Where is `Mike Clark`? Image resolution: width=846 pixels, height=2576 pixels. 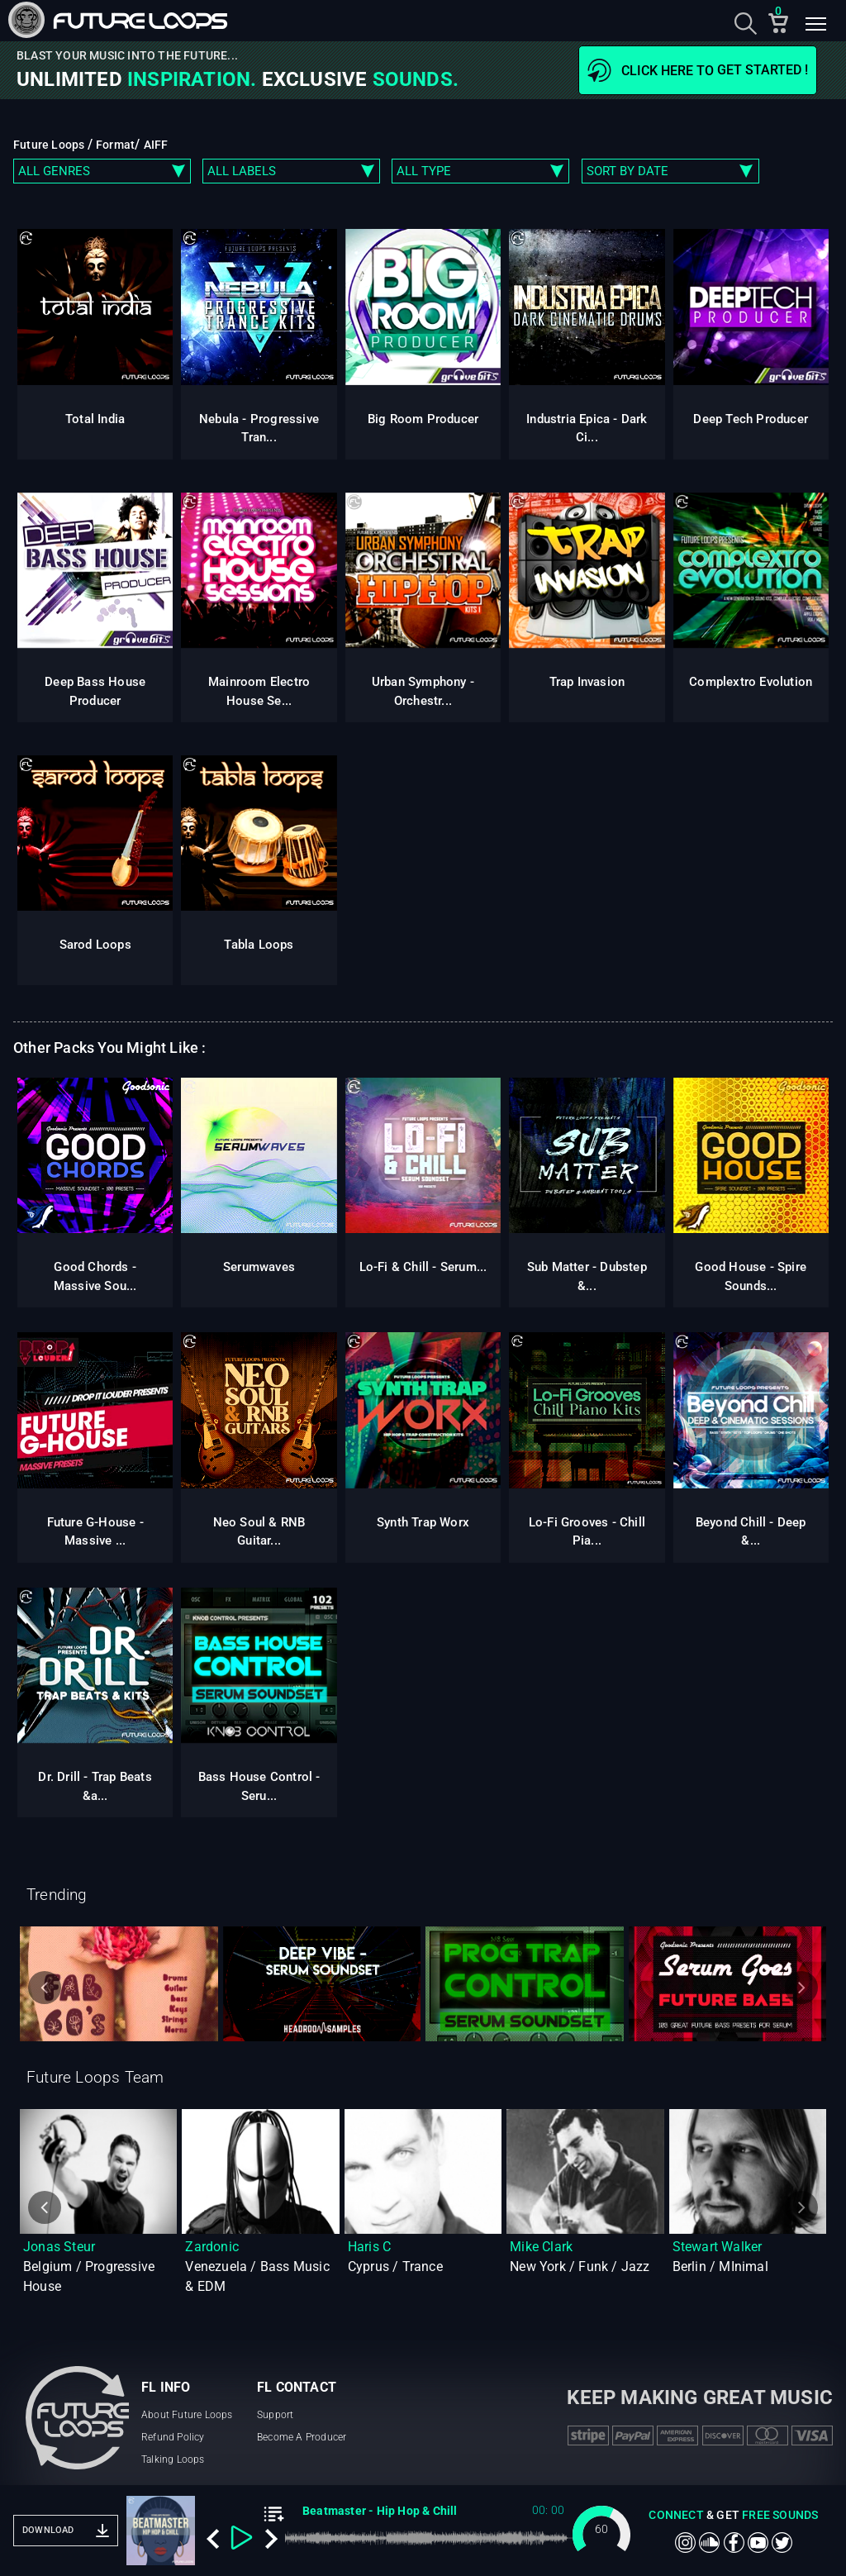 Mike Clark is located at coordinates (541, 2247).